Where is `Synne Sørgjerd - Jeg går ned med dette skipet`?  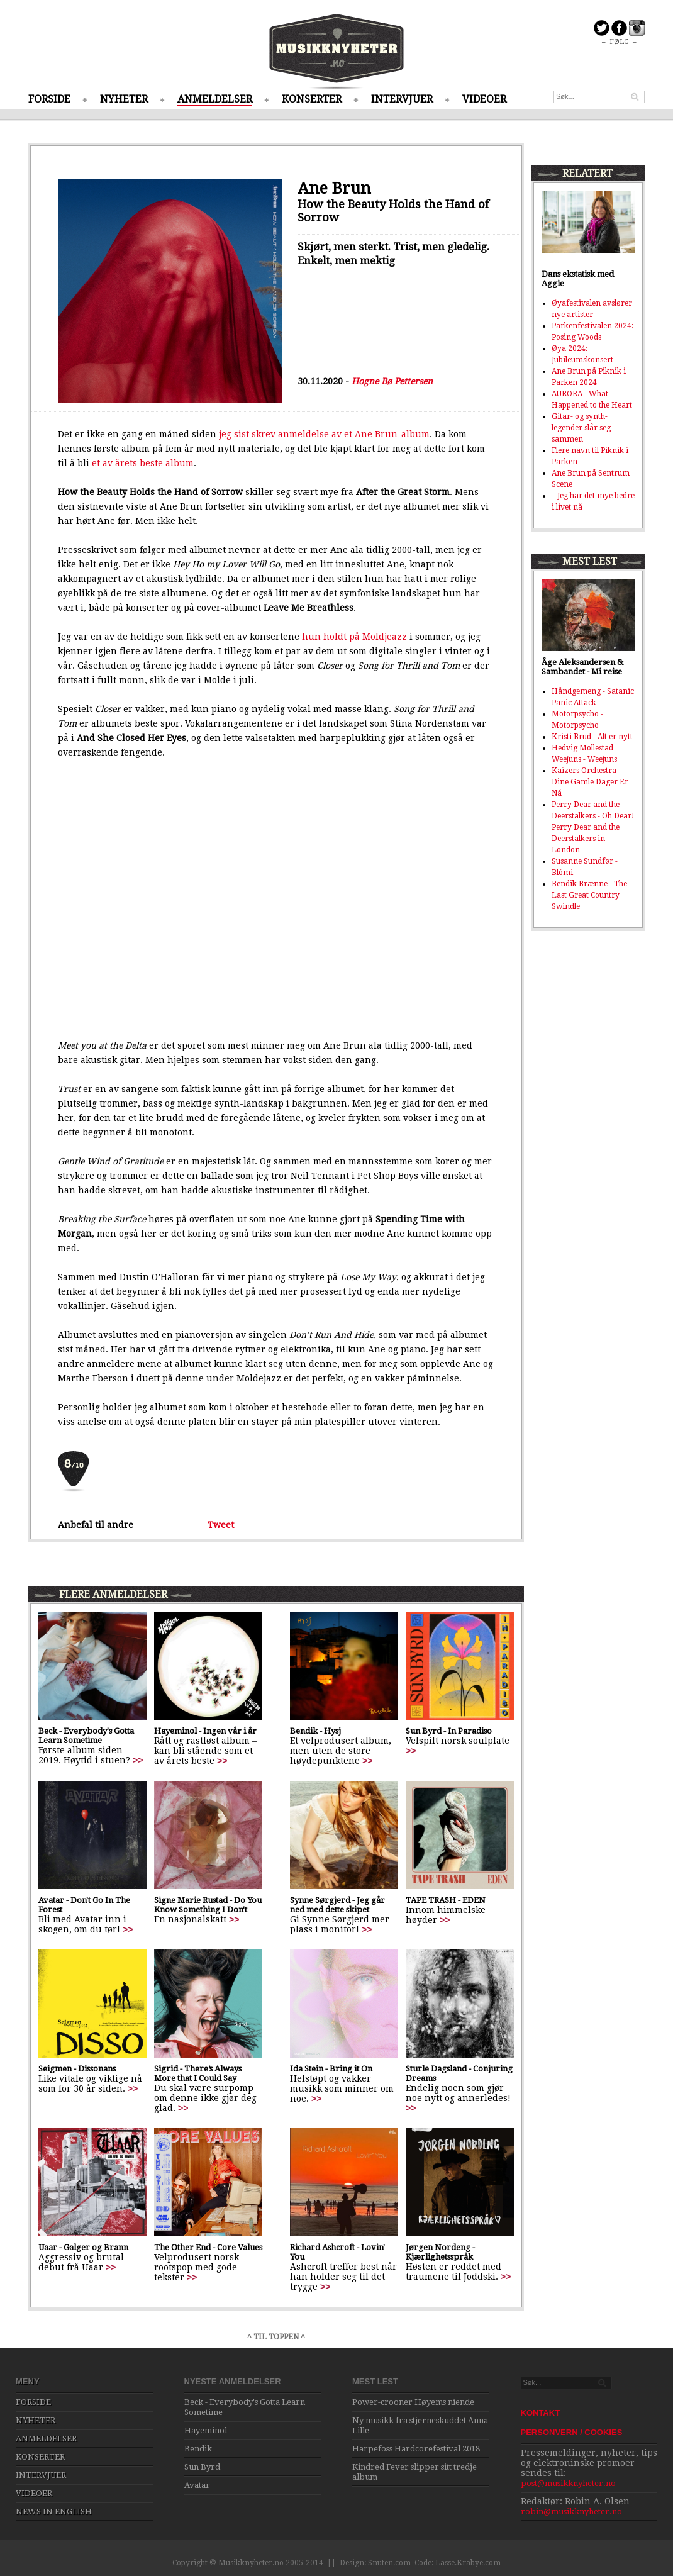
Synne Sørgjerd - Jeg går ned med dette skipet is located at coordinates (337, 1904).